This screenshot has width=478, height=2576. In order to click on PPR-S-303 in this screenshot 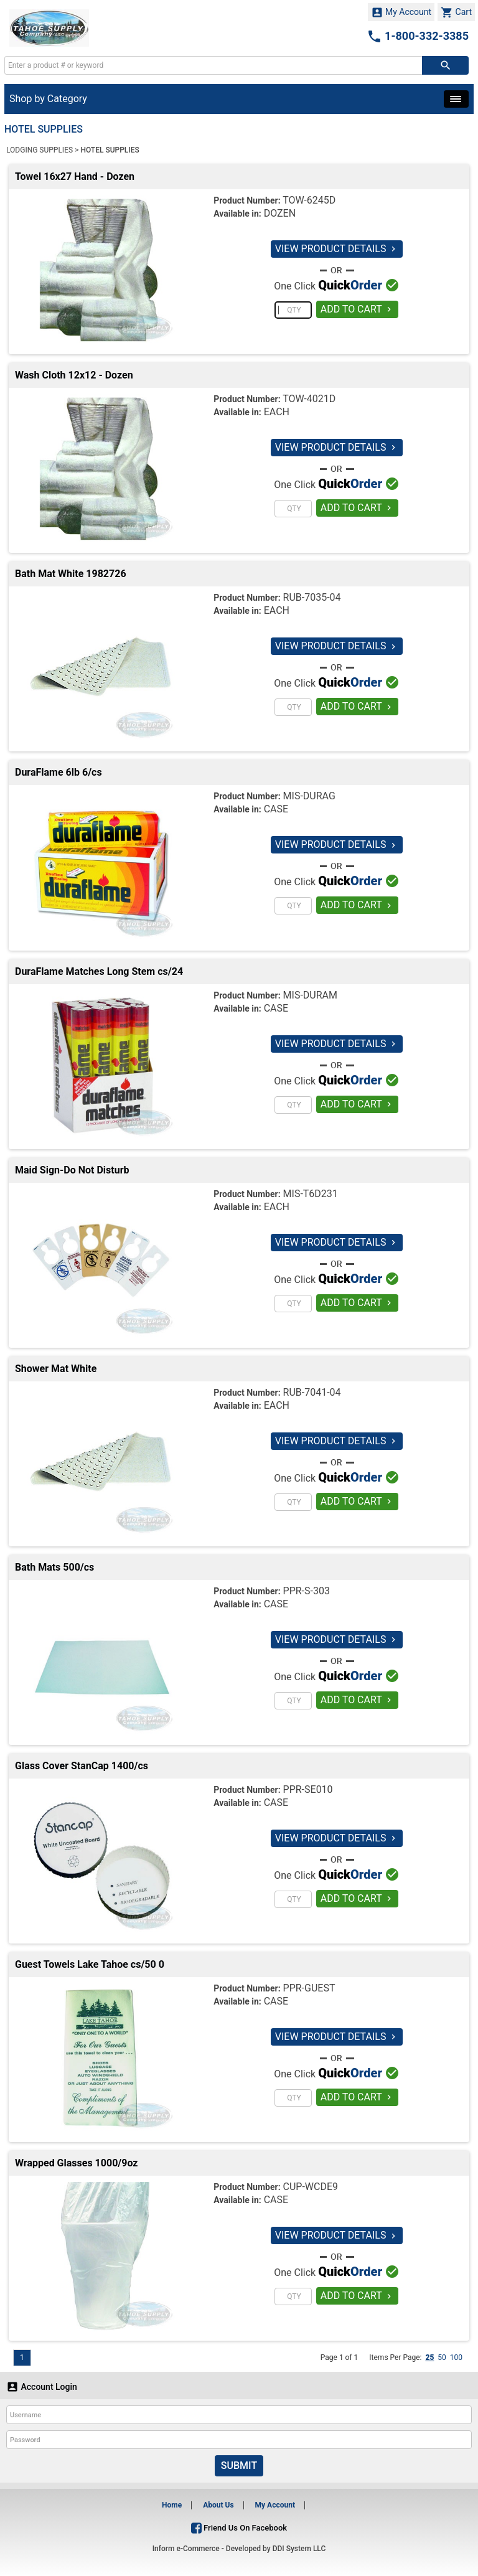, I will do `click(306, 1591)`.